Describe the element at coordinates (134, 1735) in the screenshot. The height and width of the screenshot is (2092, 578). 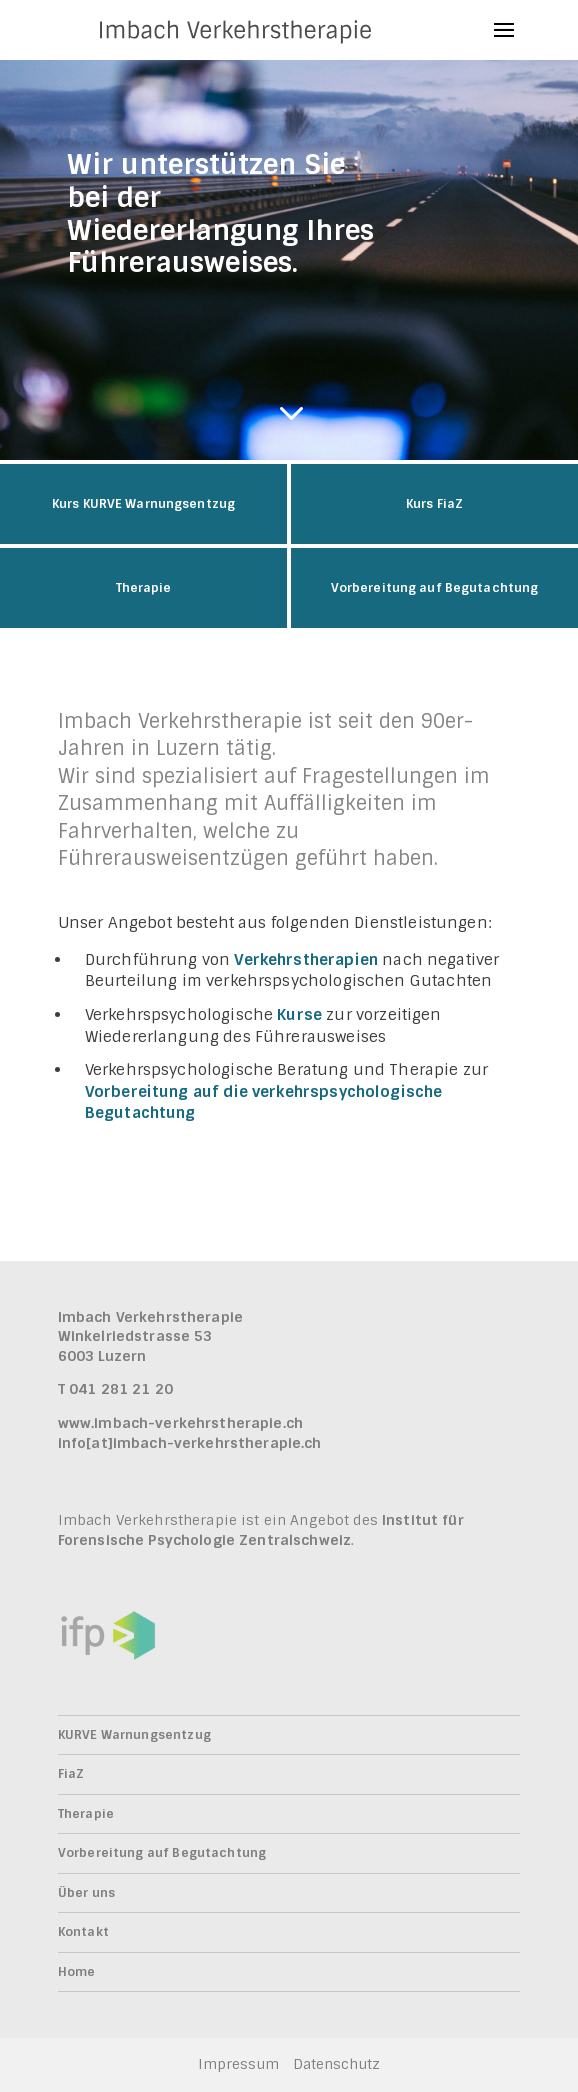
I see `KURVE Warnungsentzug` at that location.